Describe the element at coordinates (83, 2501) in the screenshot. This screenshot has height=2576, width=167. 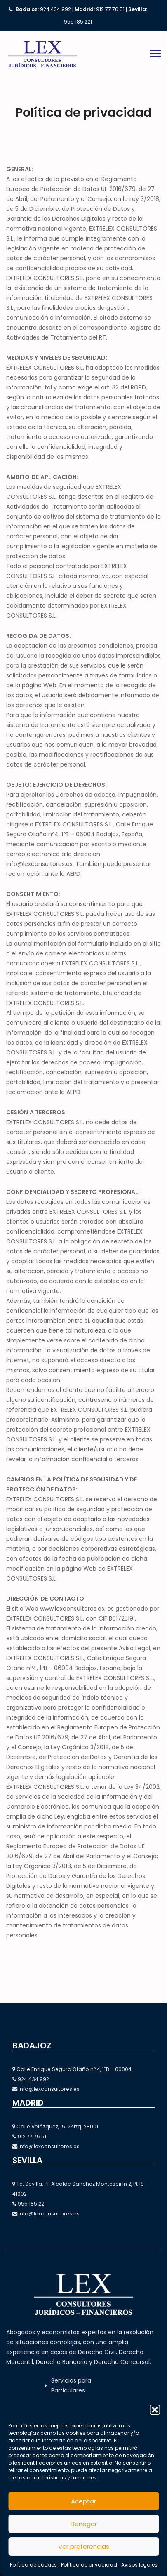
I see `Aceptar` at that location.